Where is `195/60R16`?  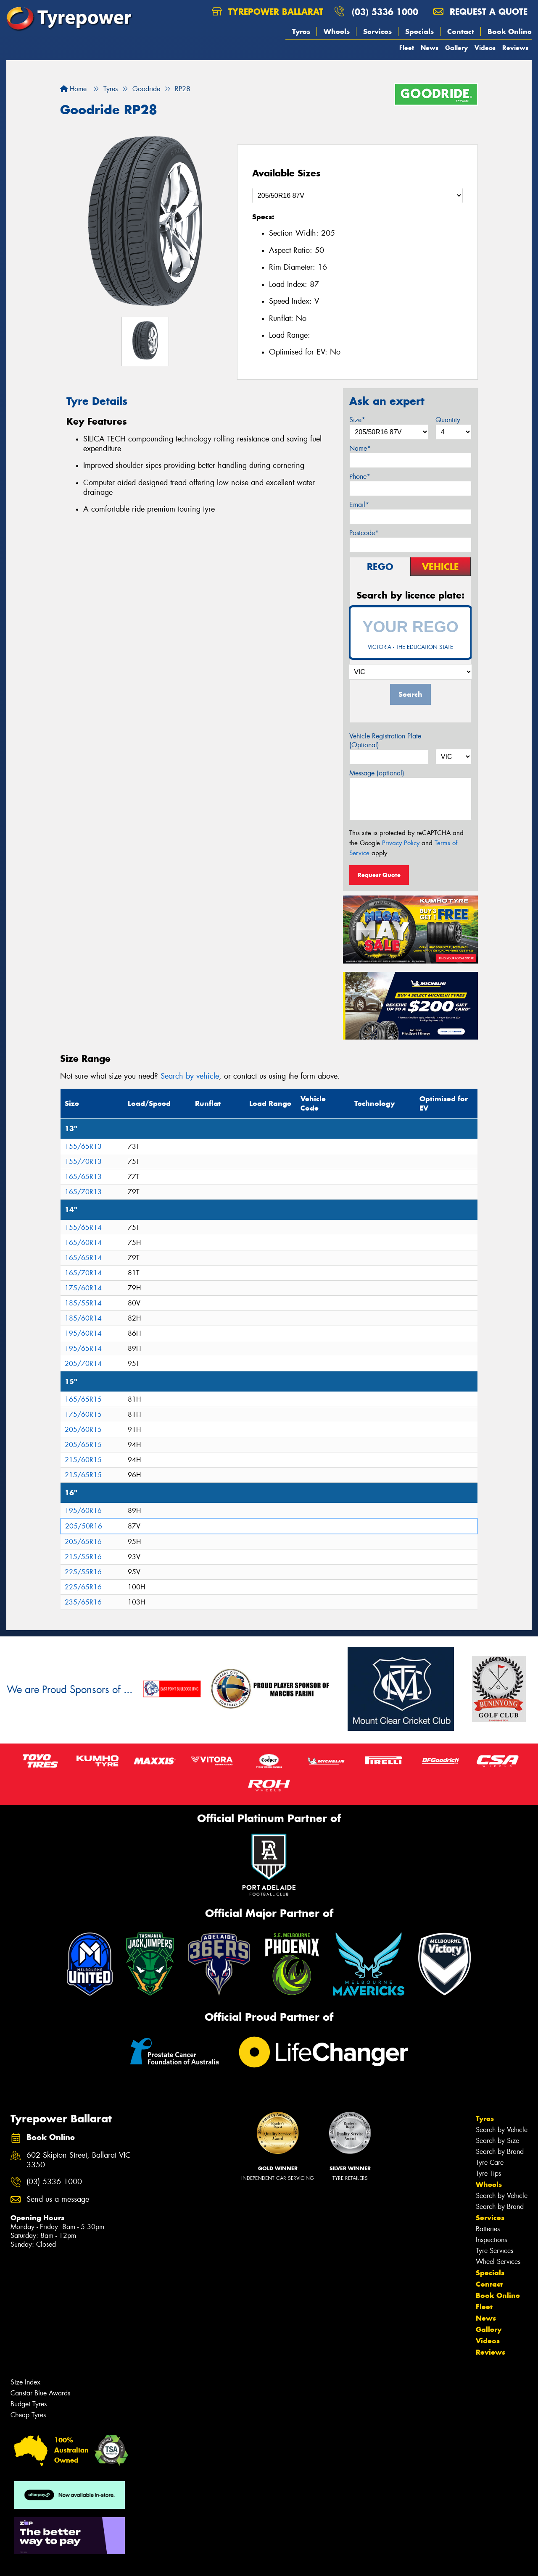 195/60R16 is located at coordinates (83, 1510).